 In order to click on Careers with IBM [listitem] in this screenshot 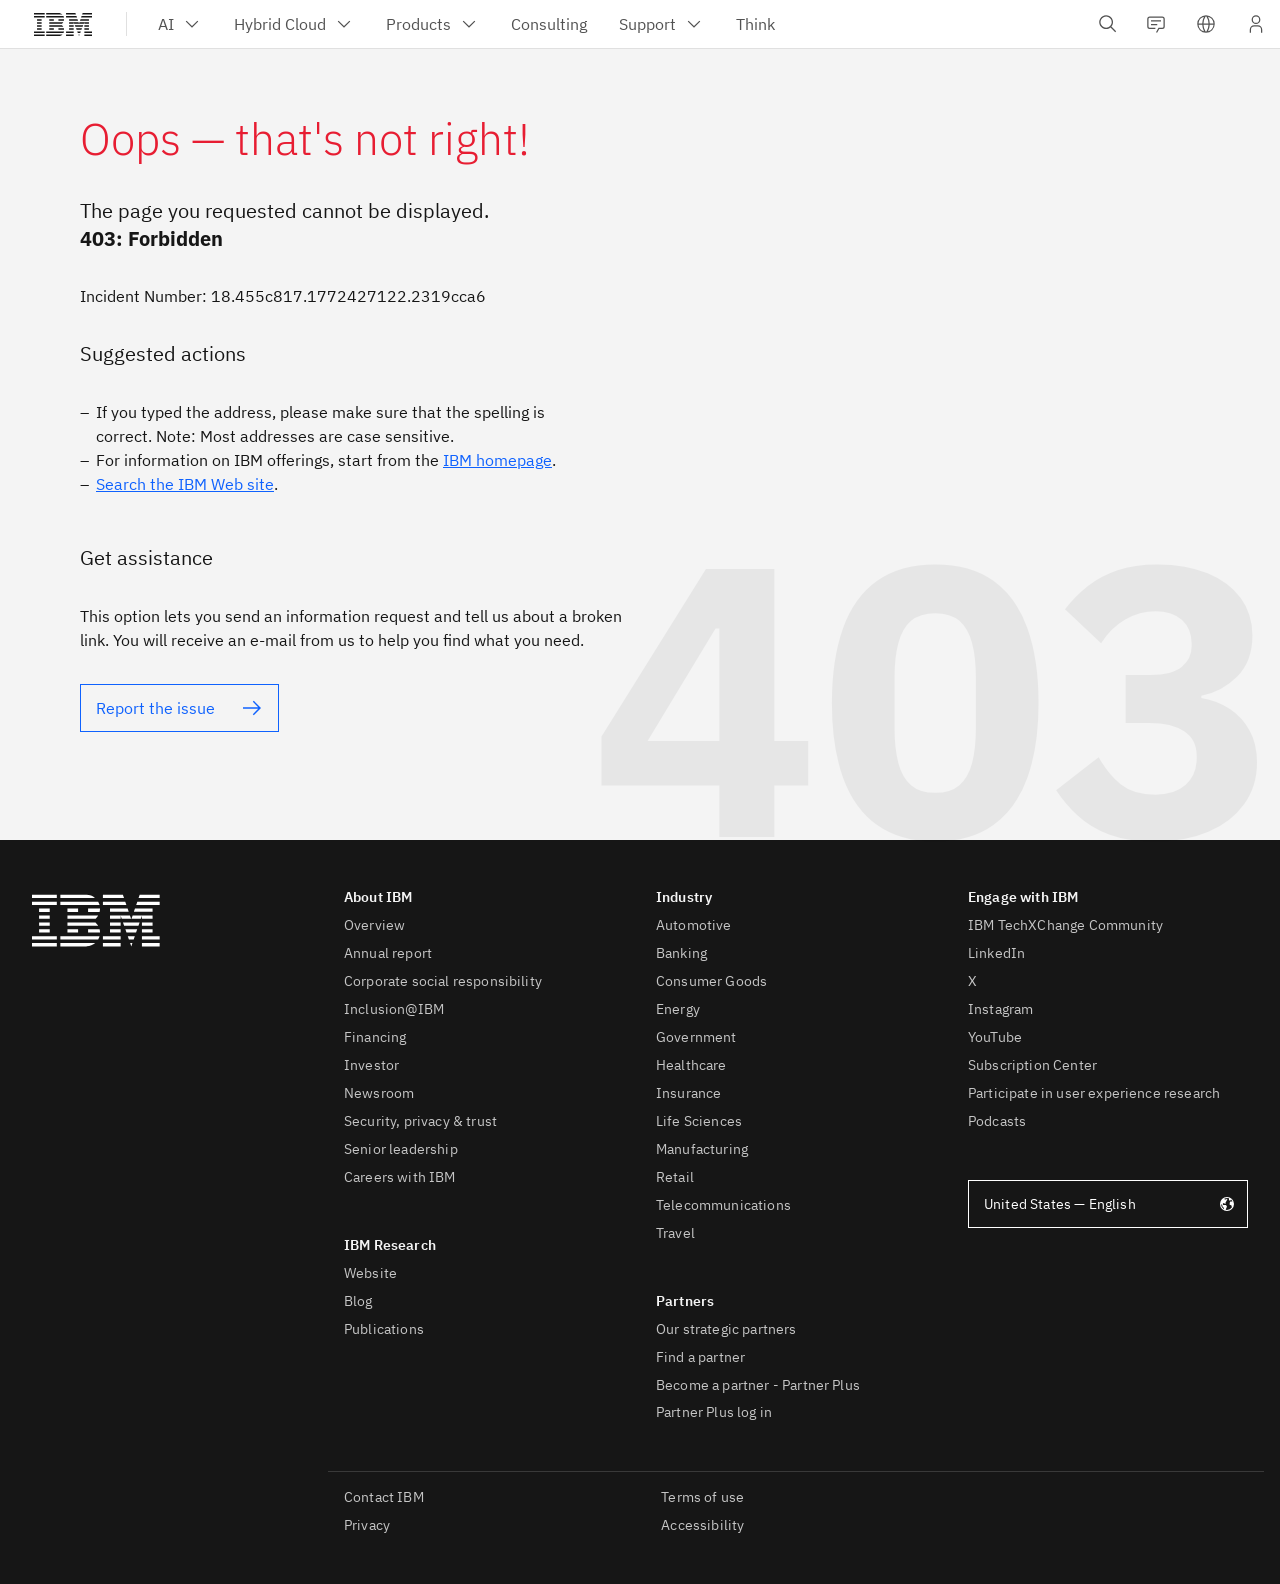, I will do `click(400, 1177)`.